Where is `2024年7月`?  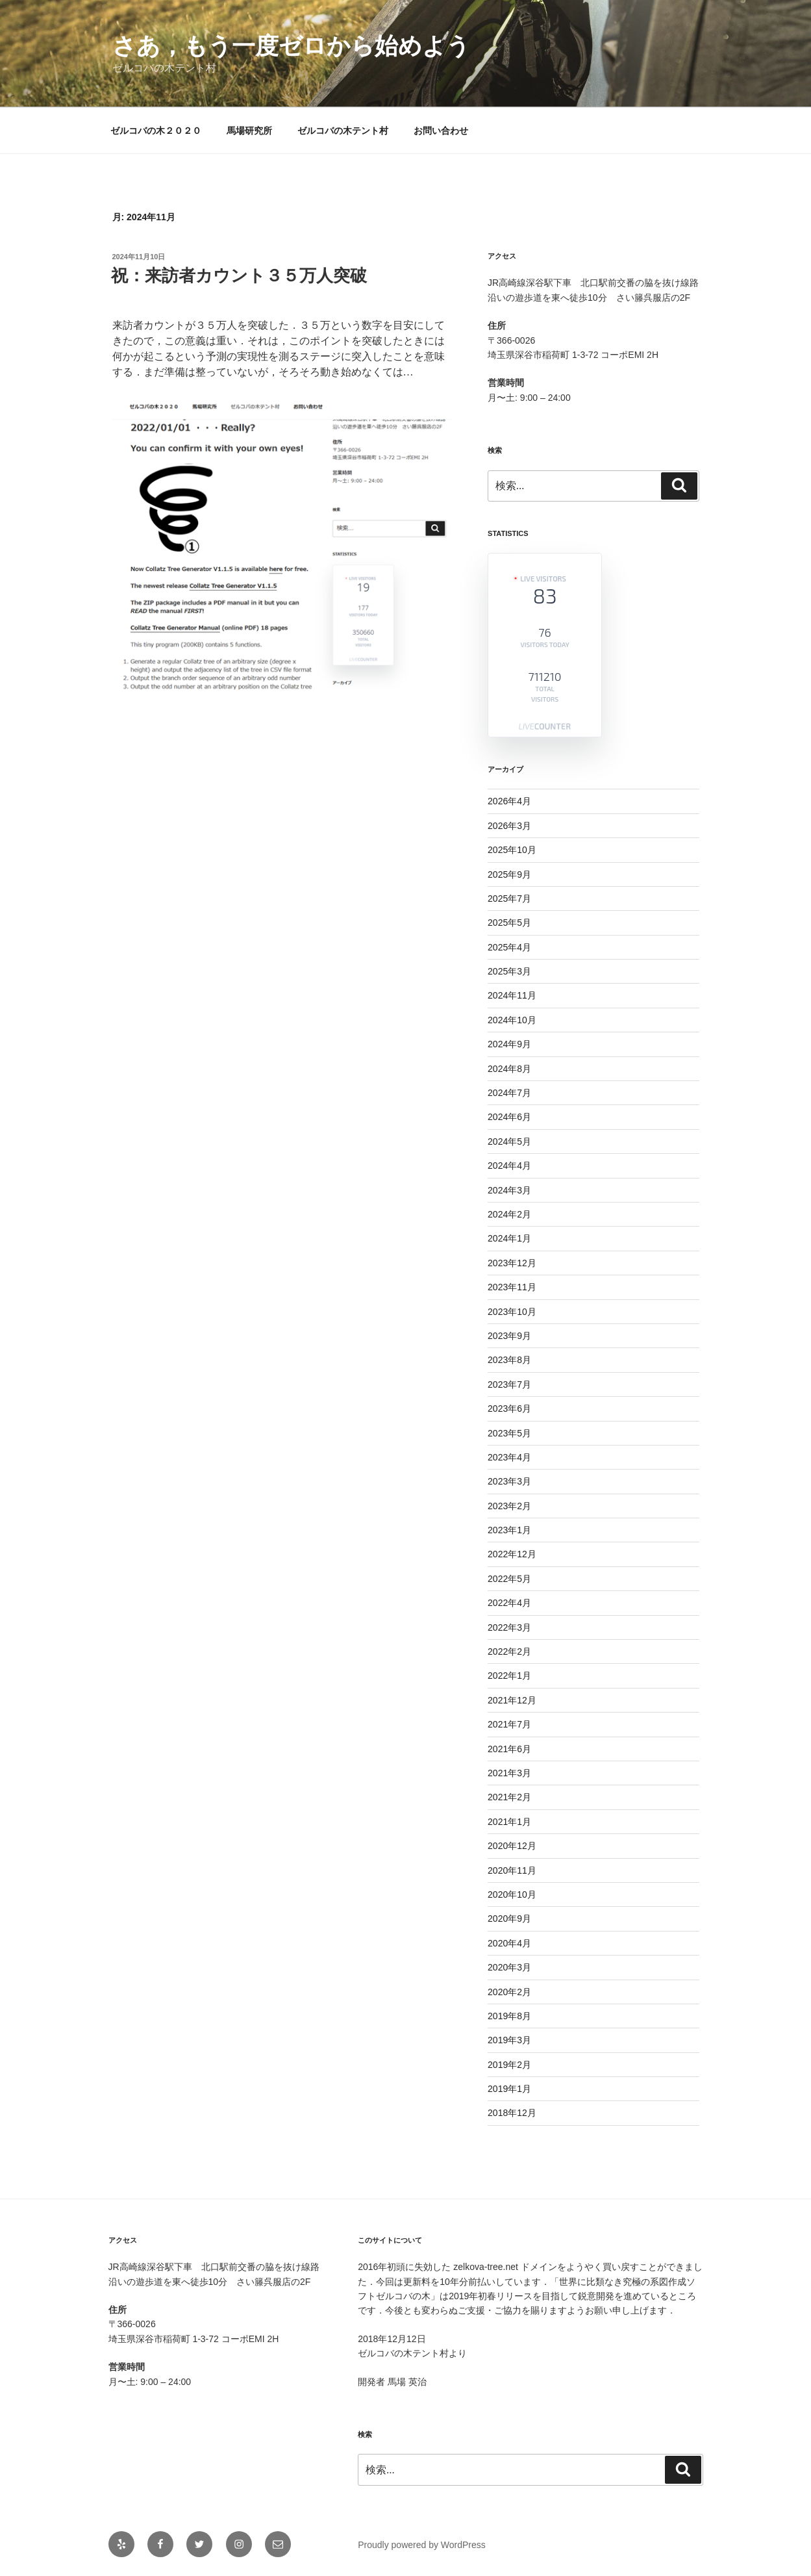 2024年7月 is located at coordinates (509, 1093).